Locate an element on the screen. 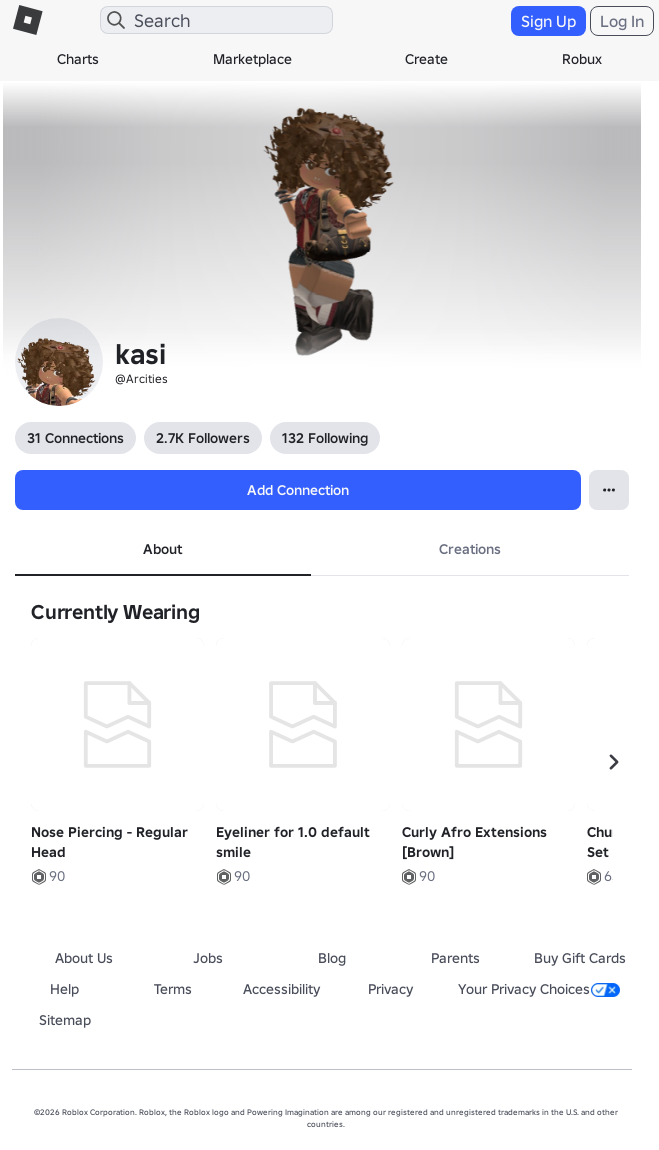 This screenshot has width=659, height=1150. [Open Popover] is located at coordinates (609, 490).